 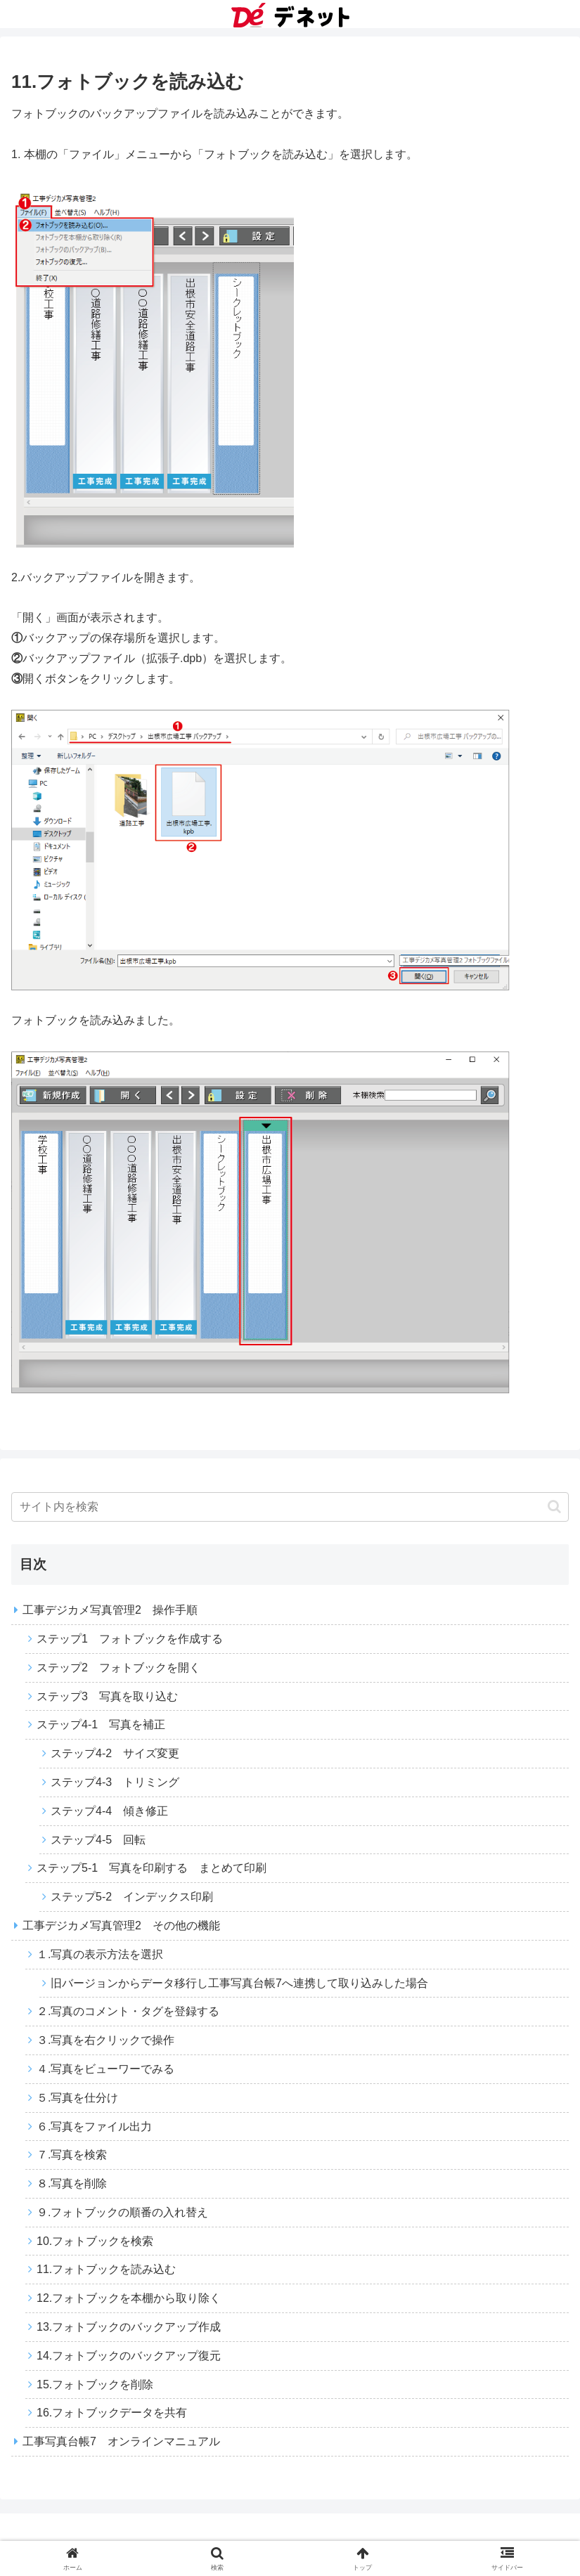 I want to click on ６.写真をファイル出力, so click(x=94, y=2126).